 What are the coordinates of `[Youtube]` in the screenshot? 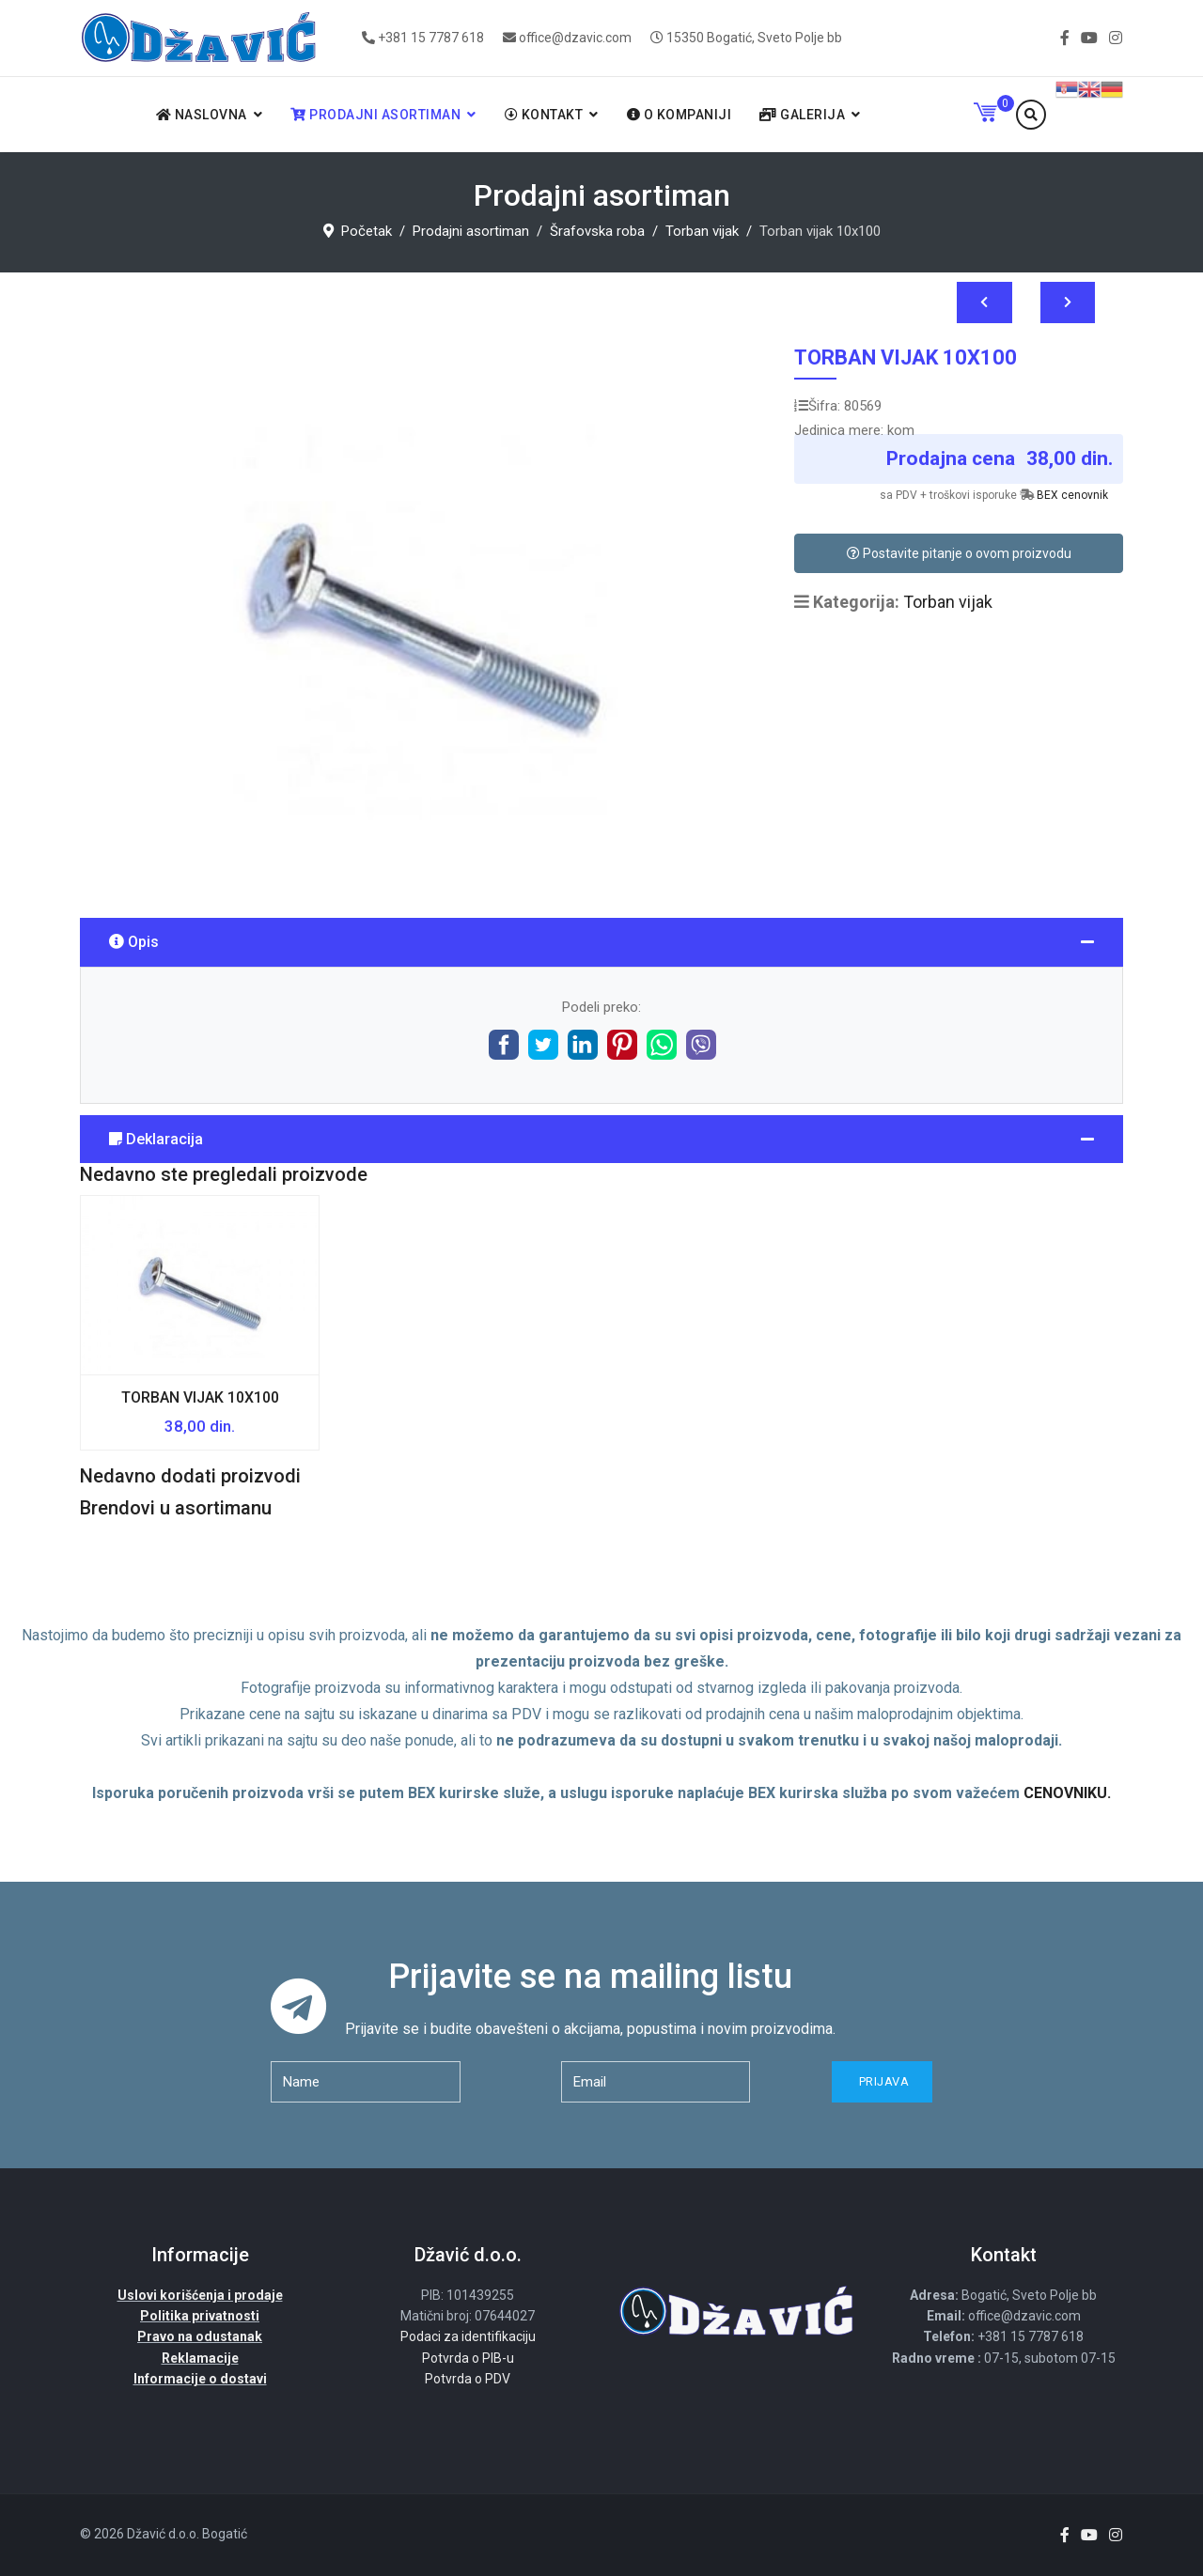 It's located at (1089, 38).